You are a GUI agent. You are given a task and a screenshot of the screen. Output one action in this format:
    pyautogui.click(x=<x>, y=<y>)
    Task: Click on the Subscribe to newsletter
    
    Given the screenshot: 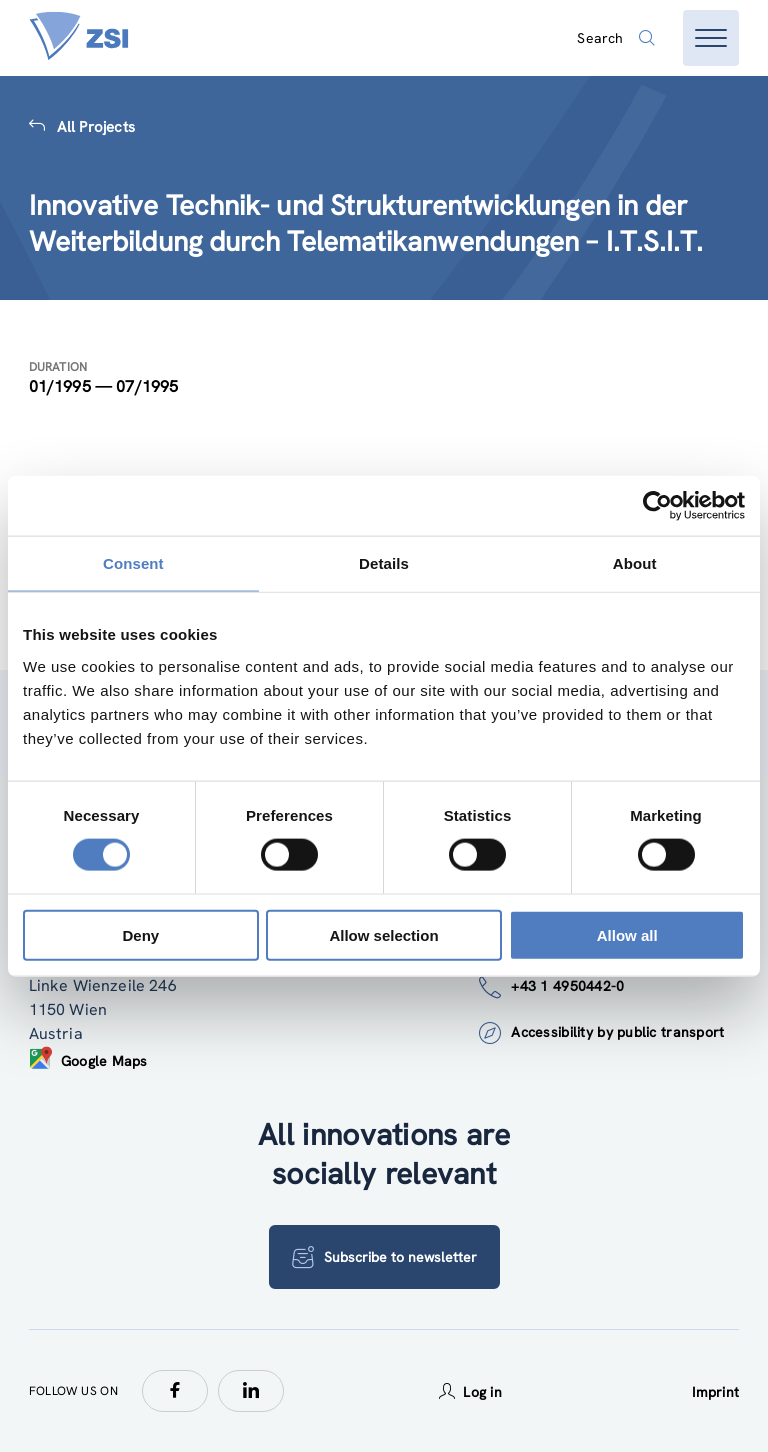 What is the action you would take?
    pyautogui.click(x=384, y=1257)
    